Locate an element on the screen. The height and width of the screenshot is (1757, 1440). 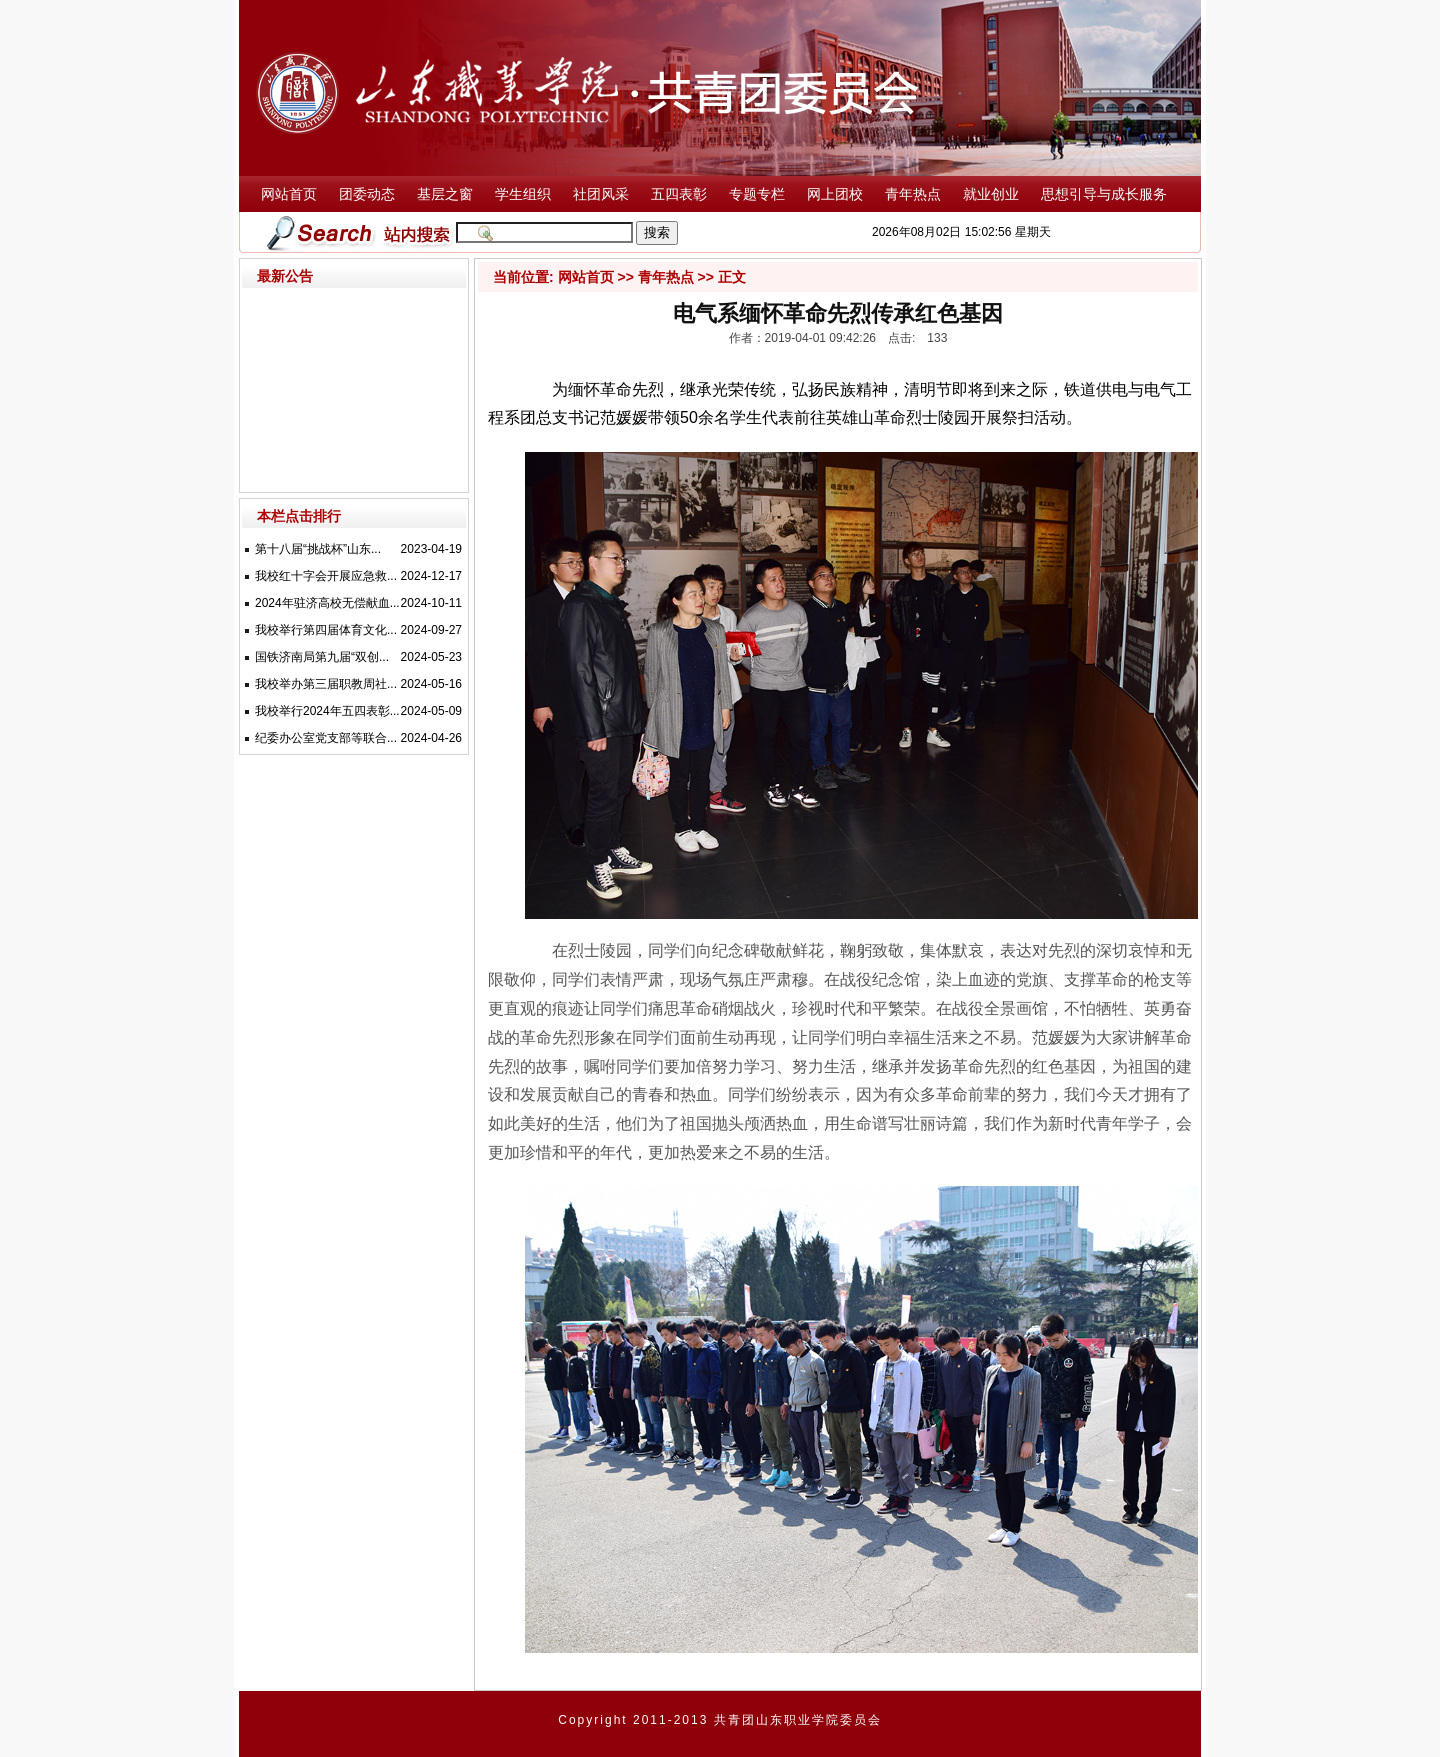
就业创业 is located at coordinates (991, 194).